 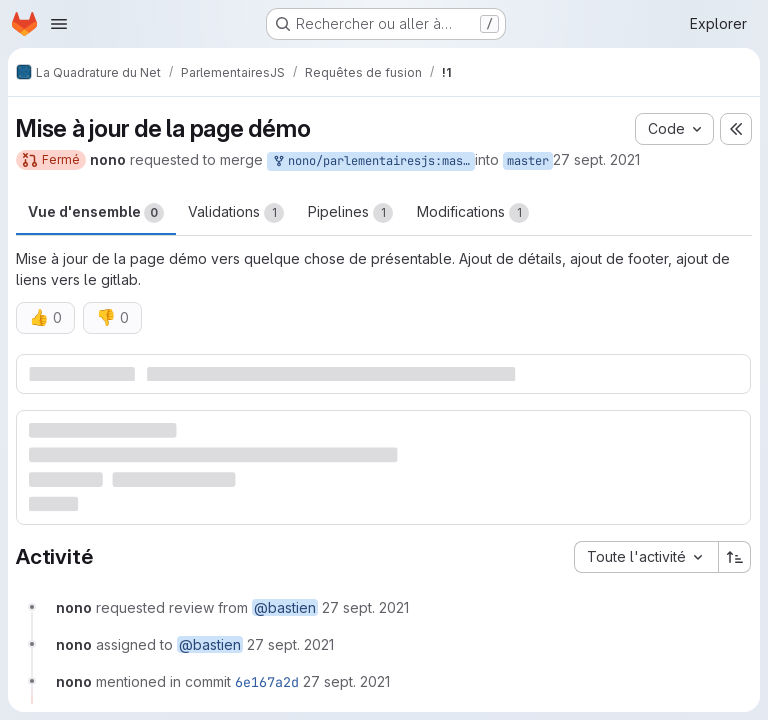 What do you see at coordinates (346, 681) in the screenshot?
I see `[27 septembre 2021 à 12:07:55 UTC]` at bounding box center [346, 681].